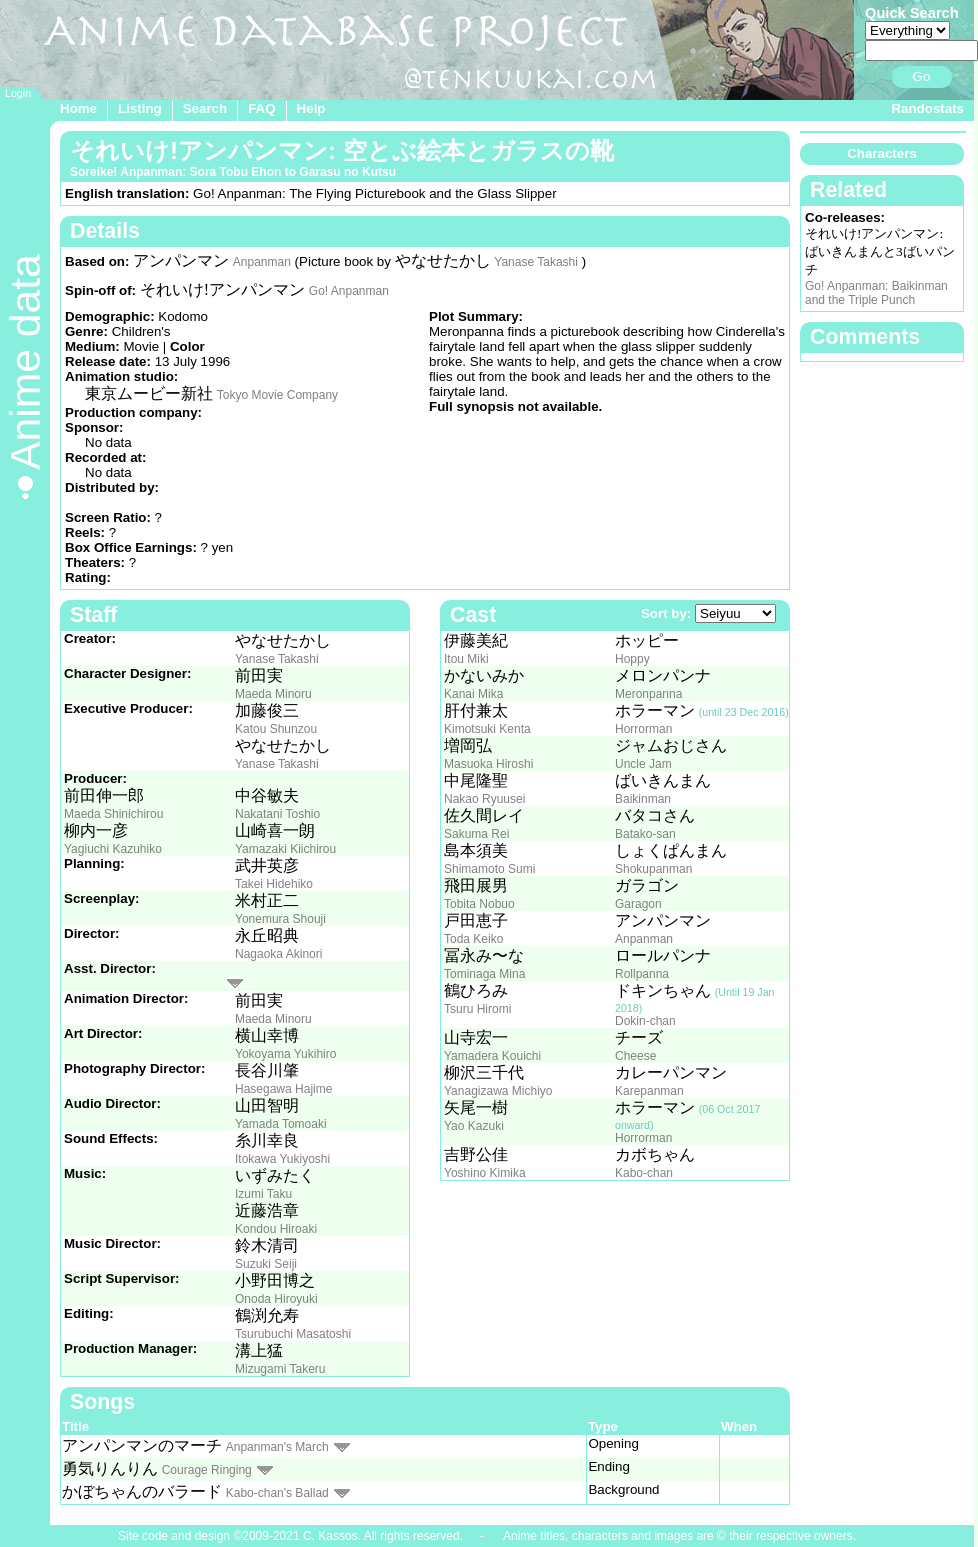  What do you see at coordinates (484, 974) in the screenshot?
I see `Tominaga Mina` at bounding box center [484, 974].